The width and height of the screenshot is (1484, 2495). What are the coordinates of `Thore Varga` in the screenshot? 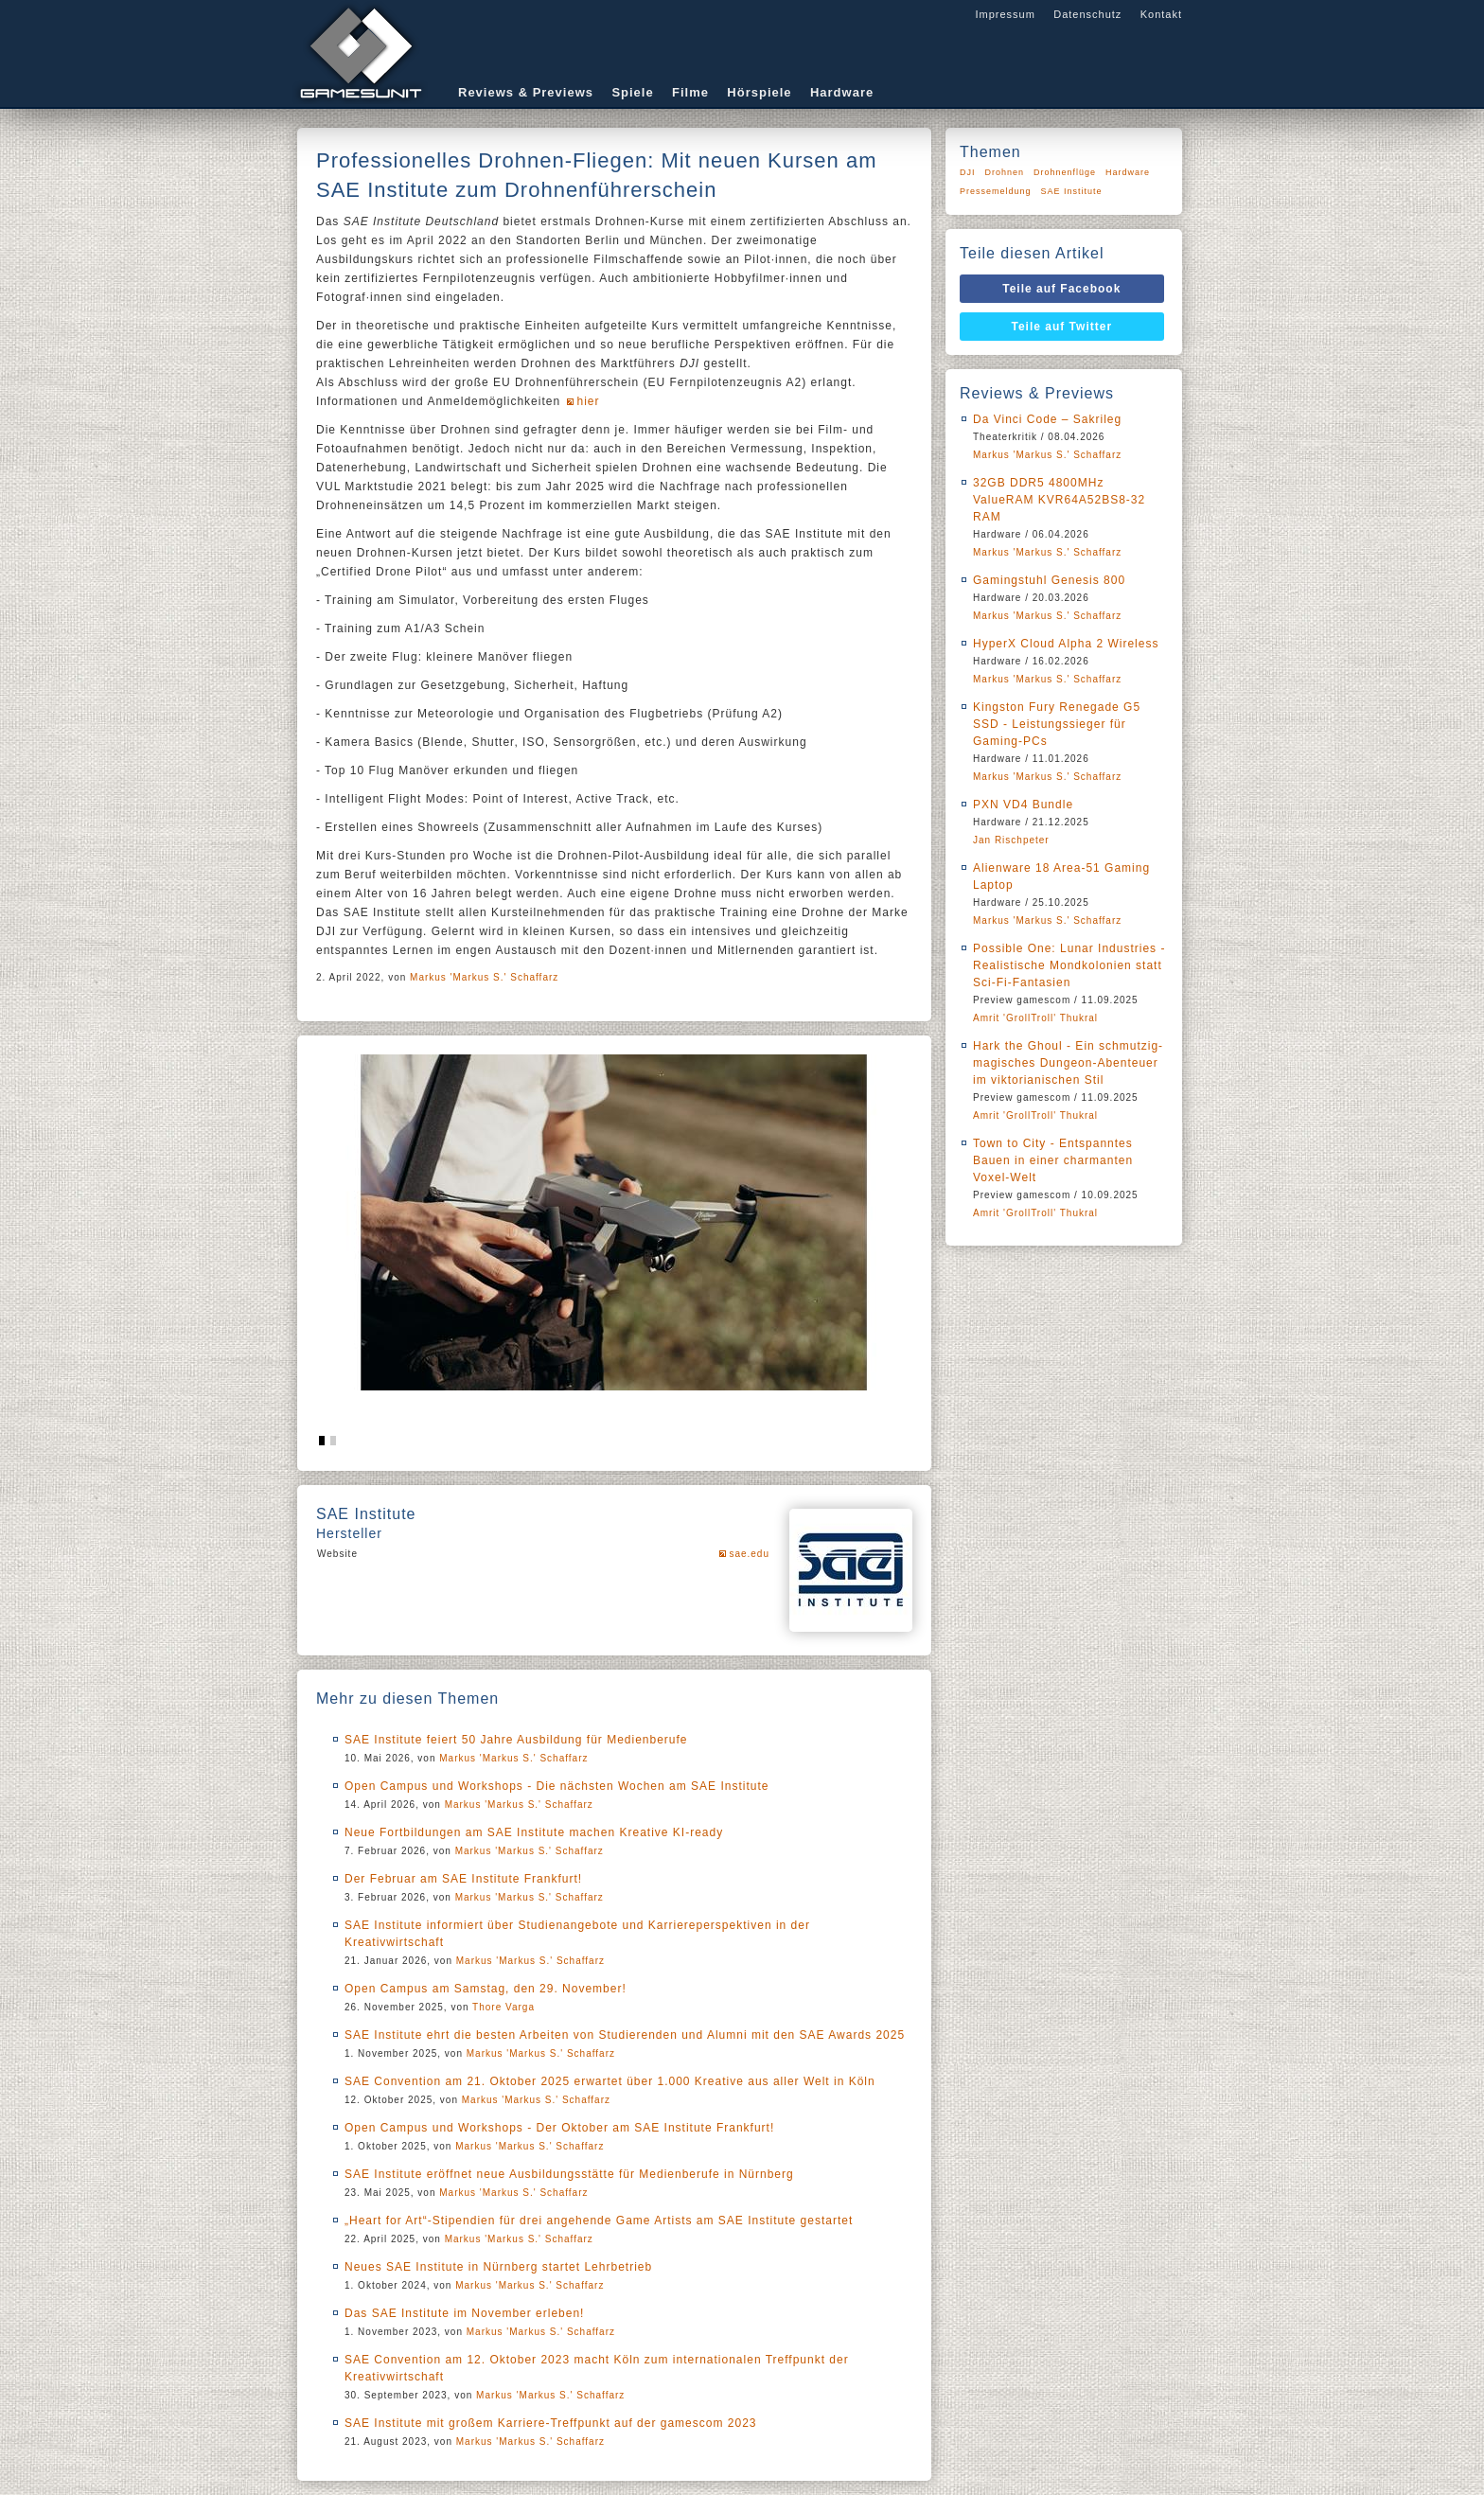 It's located at (503, 2007).